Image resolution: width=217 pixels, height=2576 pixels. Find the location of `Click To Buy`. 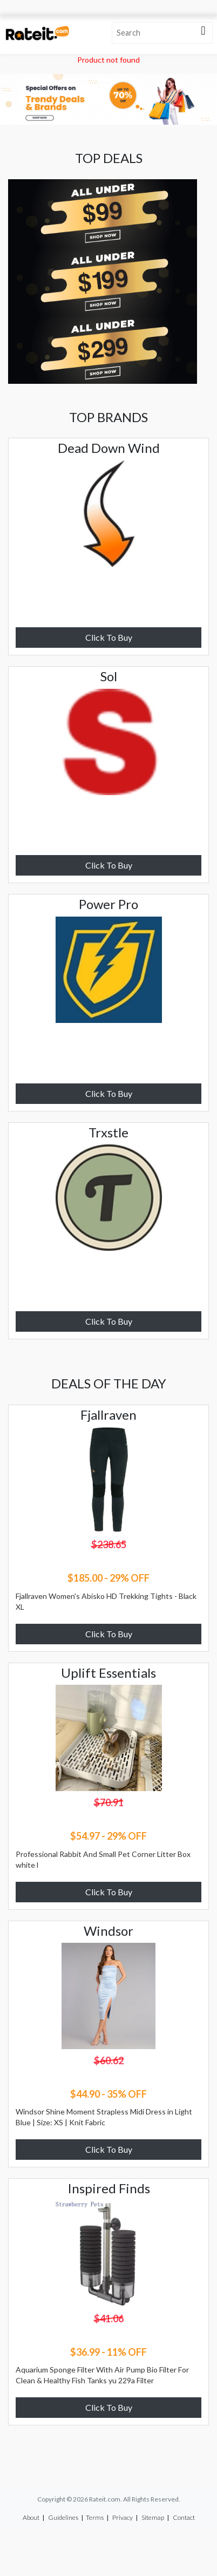

Click To Buy is located at coordinates (108, 637).